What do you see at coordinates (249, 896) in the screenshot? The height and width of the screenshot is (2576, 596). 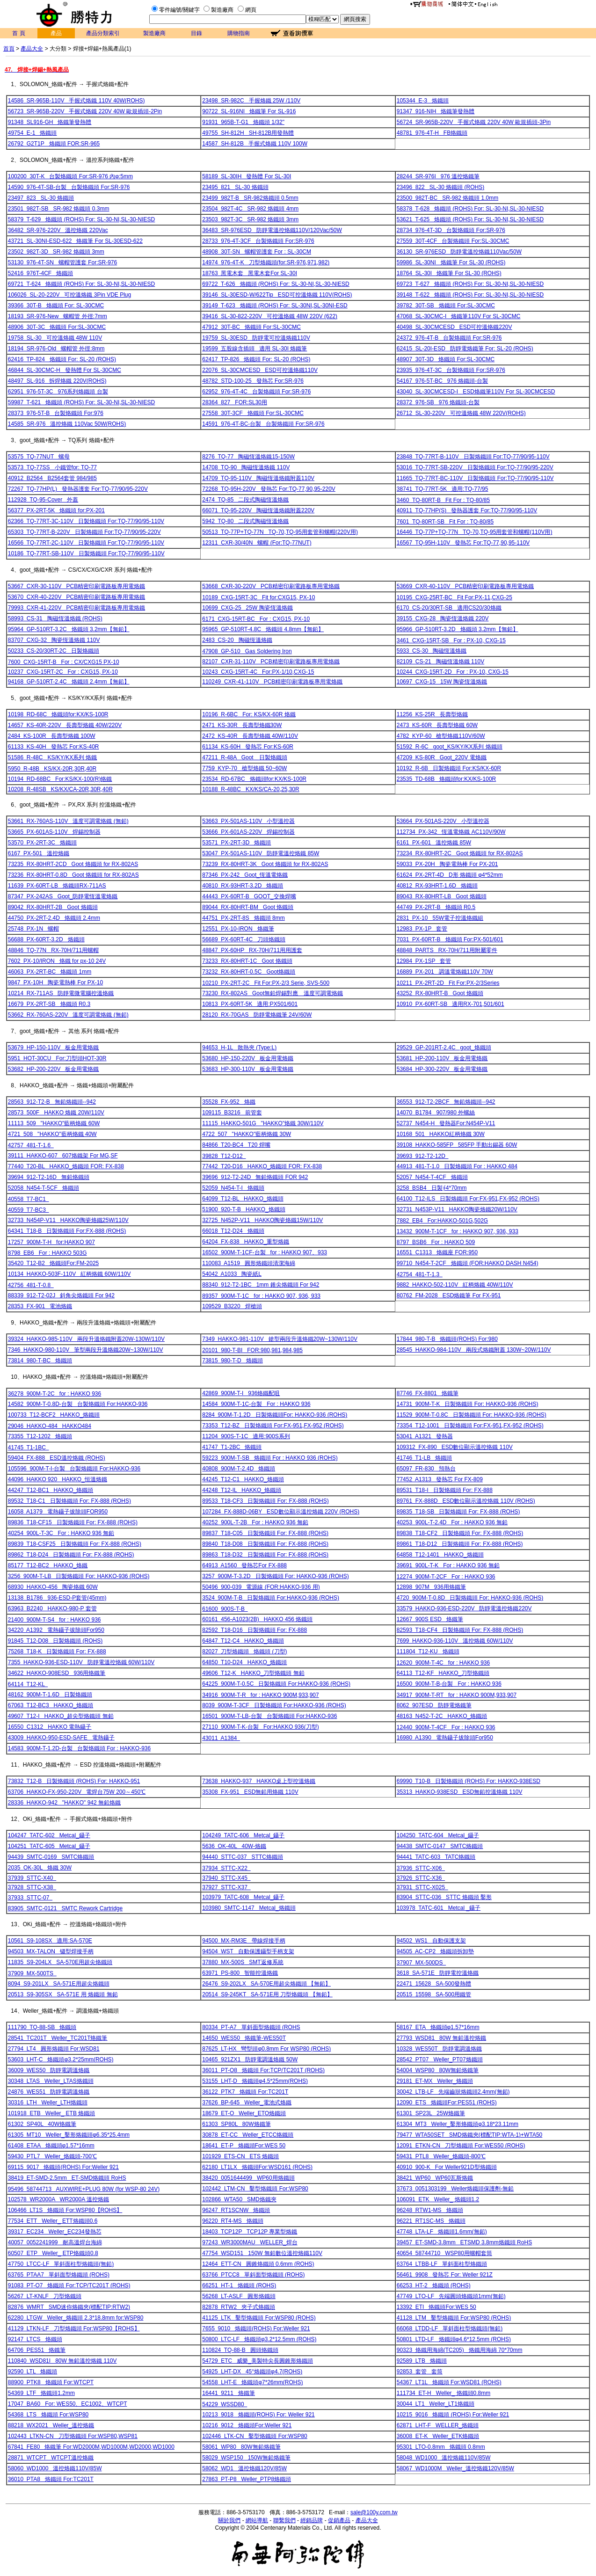 I see `44443 PX-60RT-B GOOT_交換焊嘴` at bounding box center [249, 896].